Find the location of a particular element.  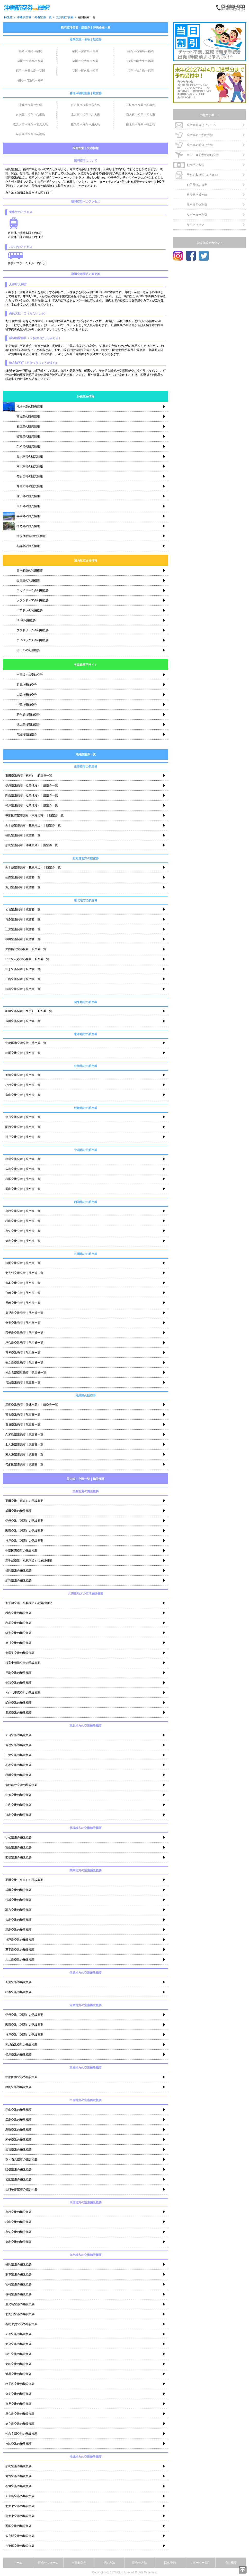

長崎空港の施設概要 is located at coordinates (18, 2294).